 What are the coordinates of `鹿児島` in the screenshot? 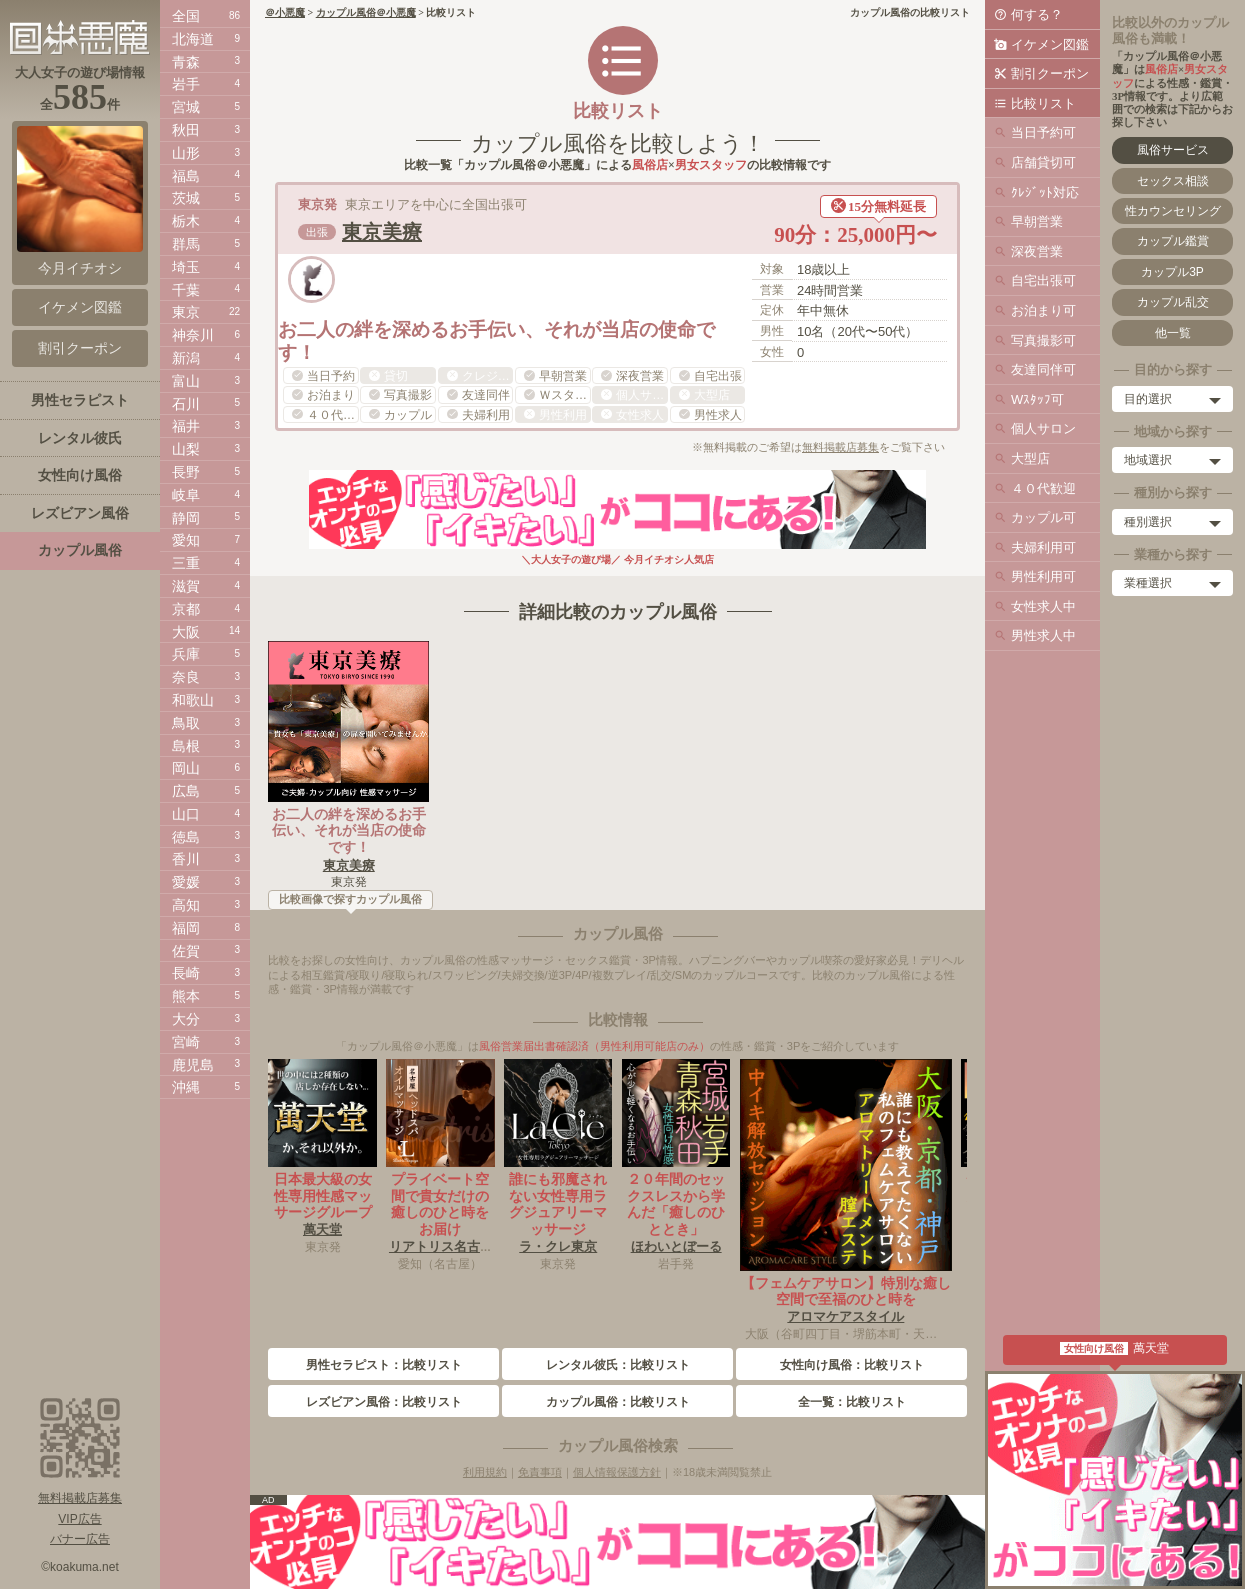 It's located at (193, 1065).